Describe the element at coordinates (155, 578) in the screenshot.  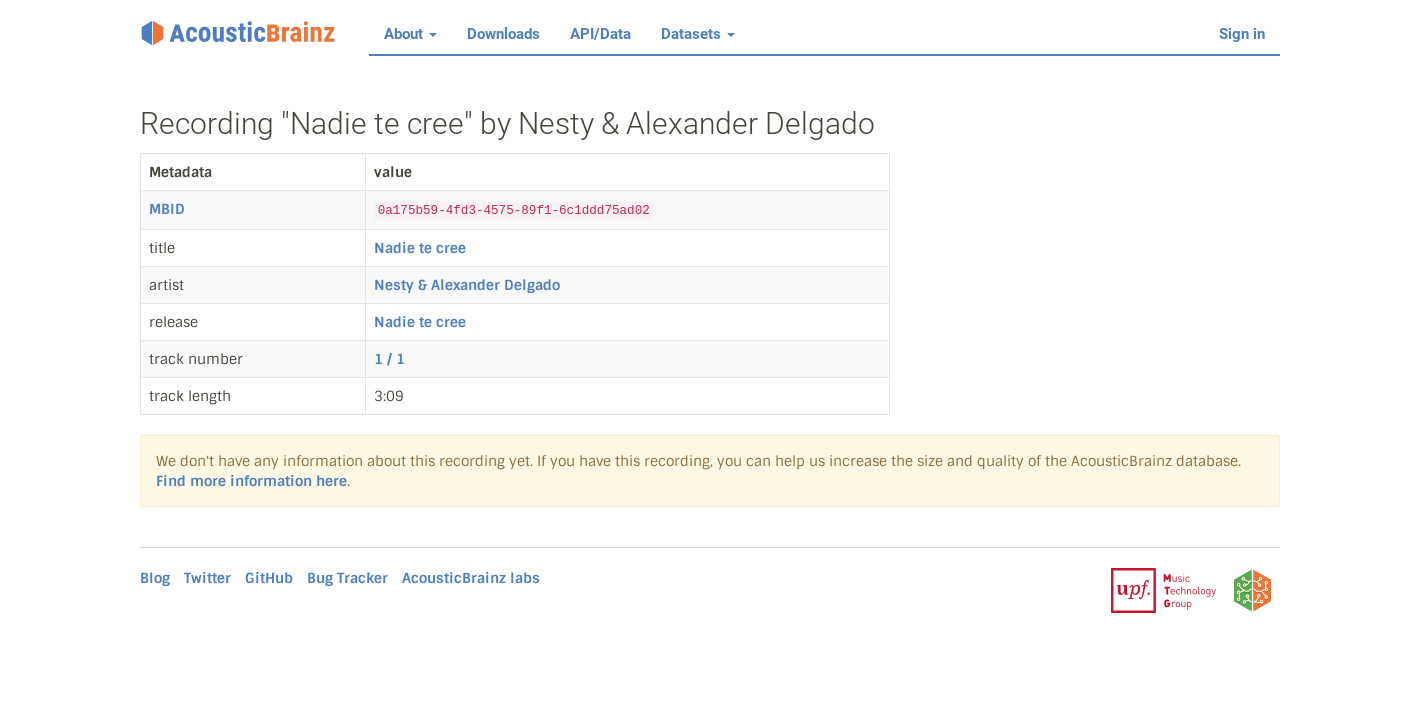
I see `Blog` at that location.